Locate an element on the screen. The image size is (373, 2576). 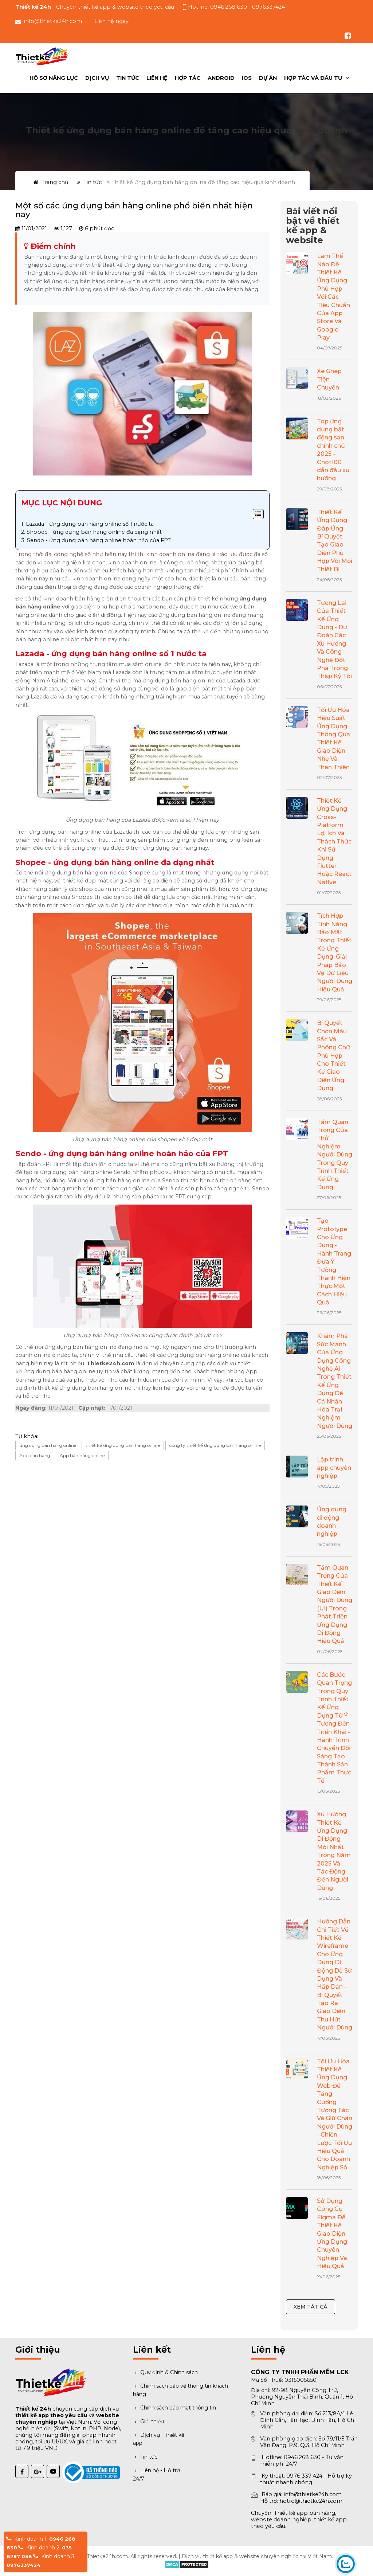
Giới thiệu is located at coordinates (148, 2421).